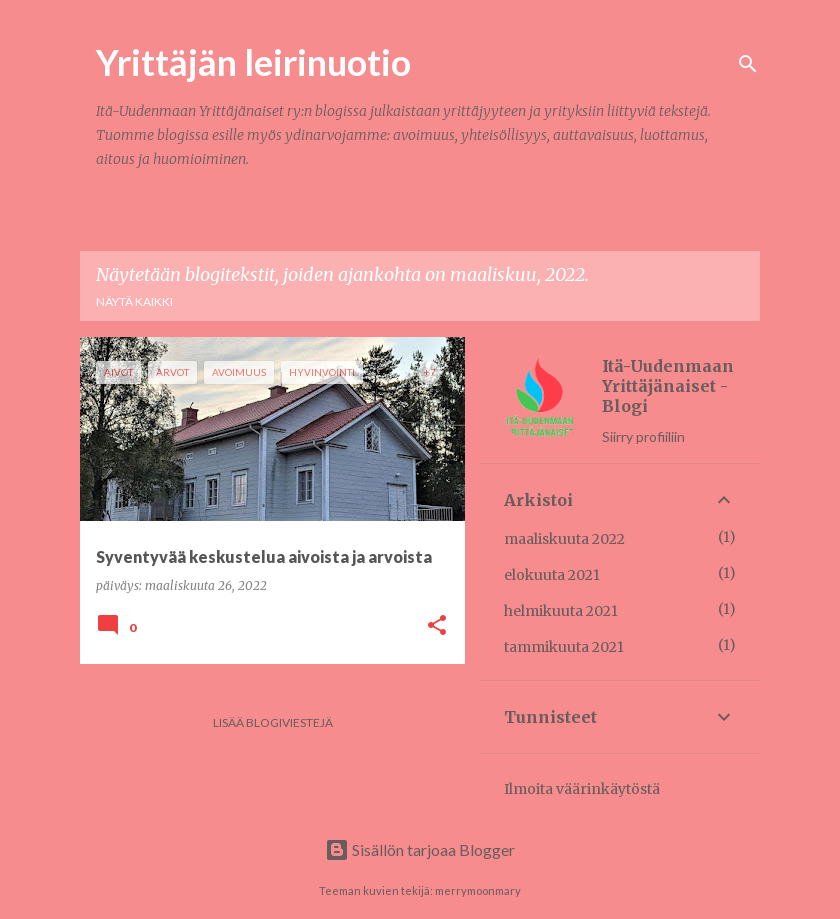 The image size is (840, 919). Describe the element at coordinates (748, 64) in the screenshot. I see `[Haku]` at that location.